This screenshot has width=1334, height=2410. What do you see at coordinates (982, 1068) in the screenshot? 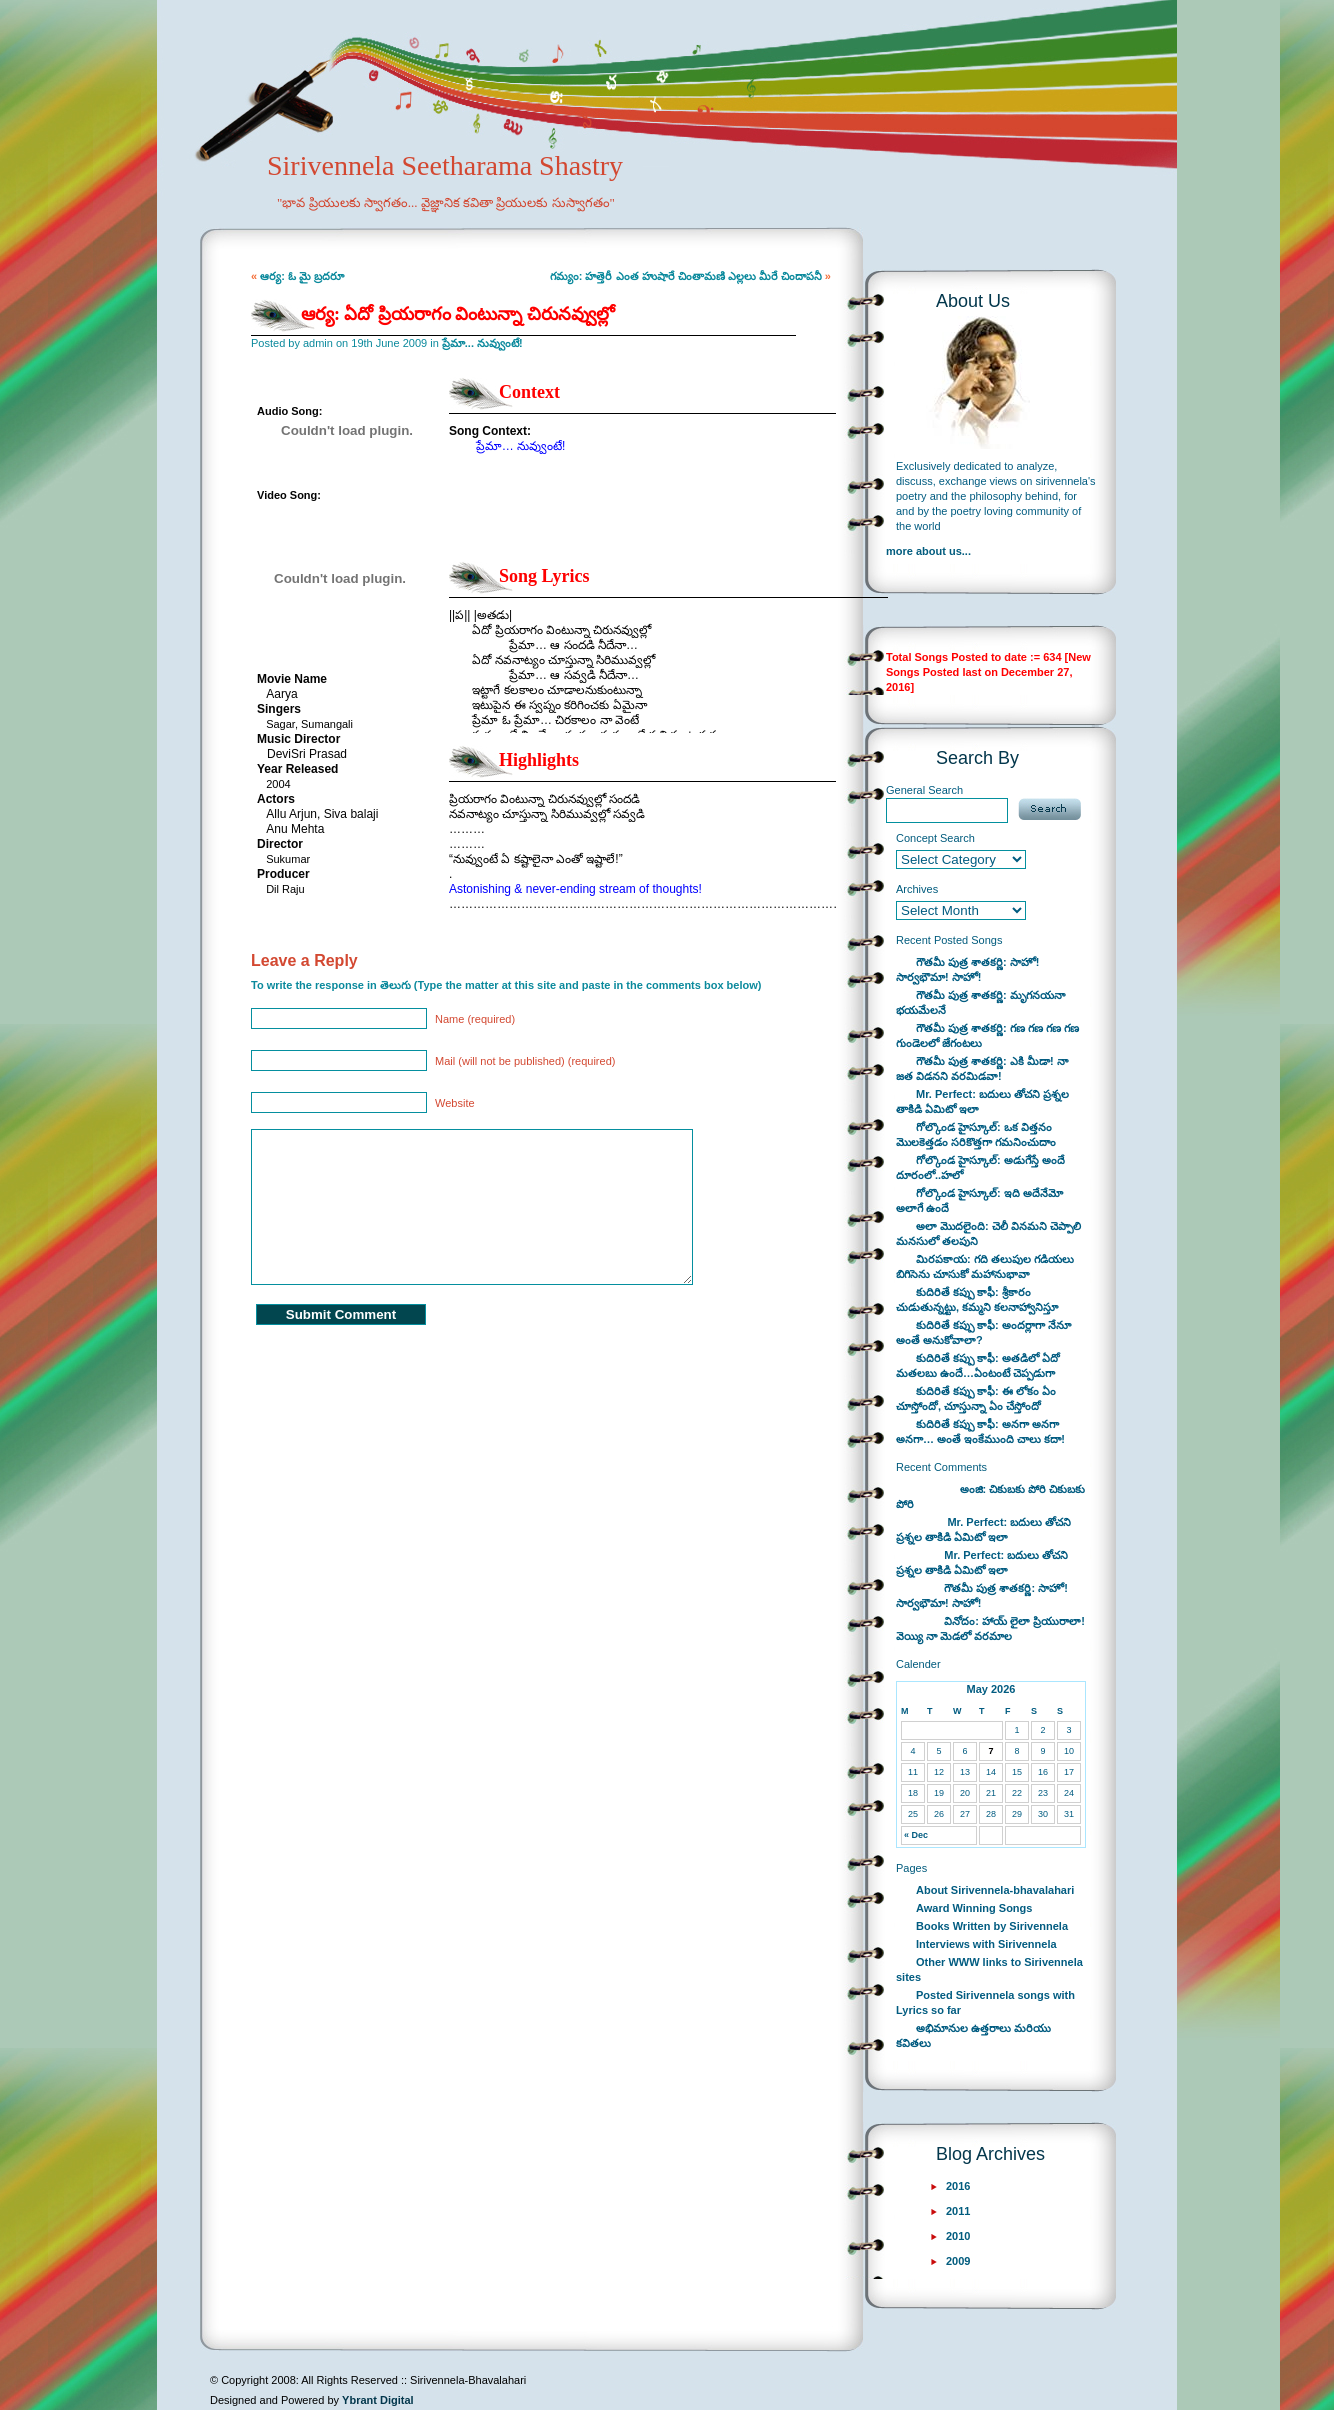
I see `గౌతమీ పుత్ర శాతకర్ణి: ఎకి మీడా! నా జత విడనని వరమిడవా!` at bounding box center [982, 1068].